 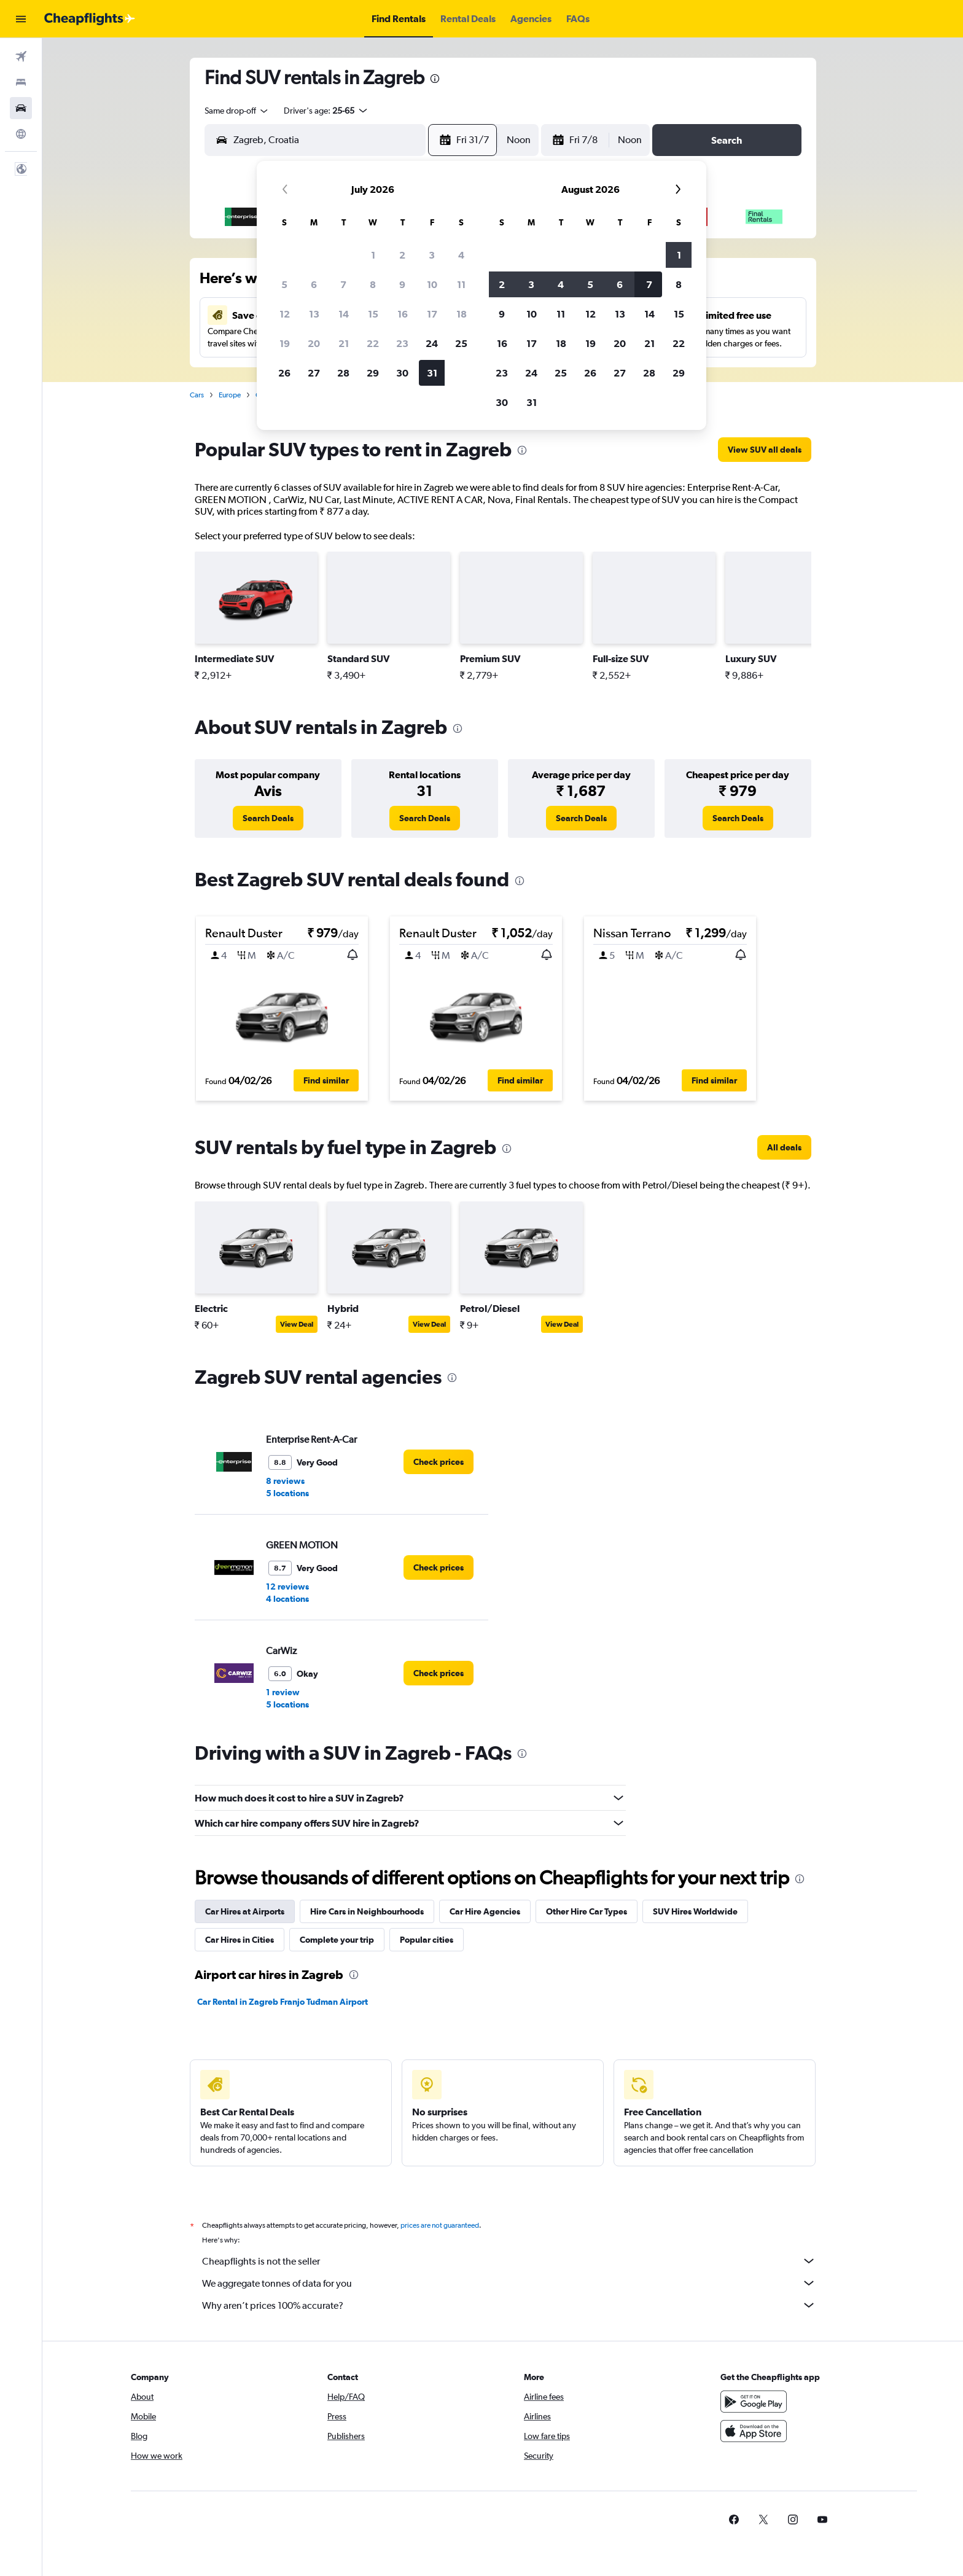 I want to click on [link], so click(x=764, y=449).